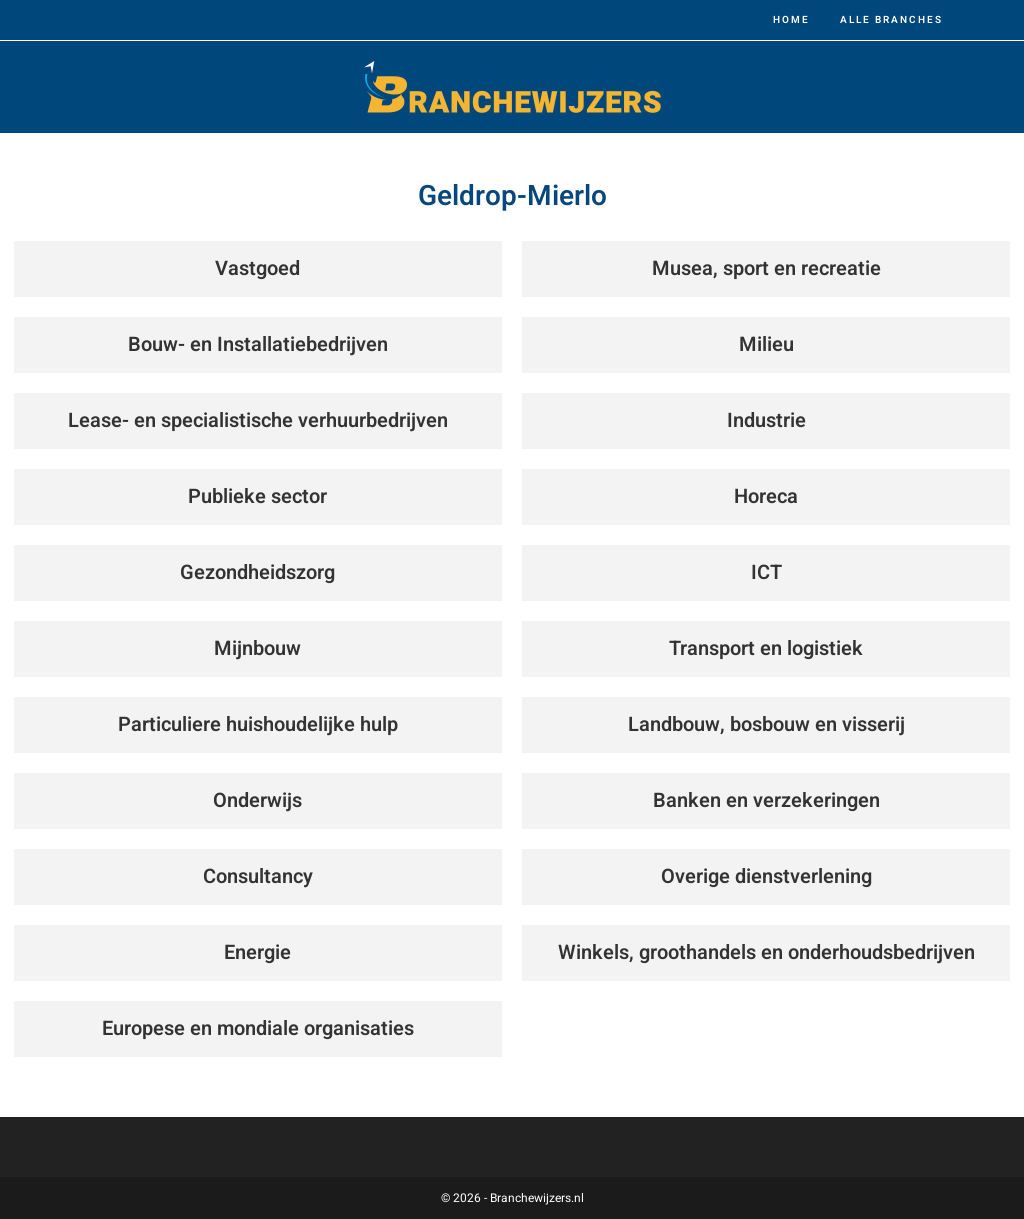  What do you see at coordinates (766, 420) in the screenshot?
I see `Industrie` at bounding box center [766, 420].